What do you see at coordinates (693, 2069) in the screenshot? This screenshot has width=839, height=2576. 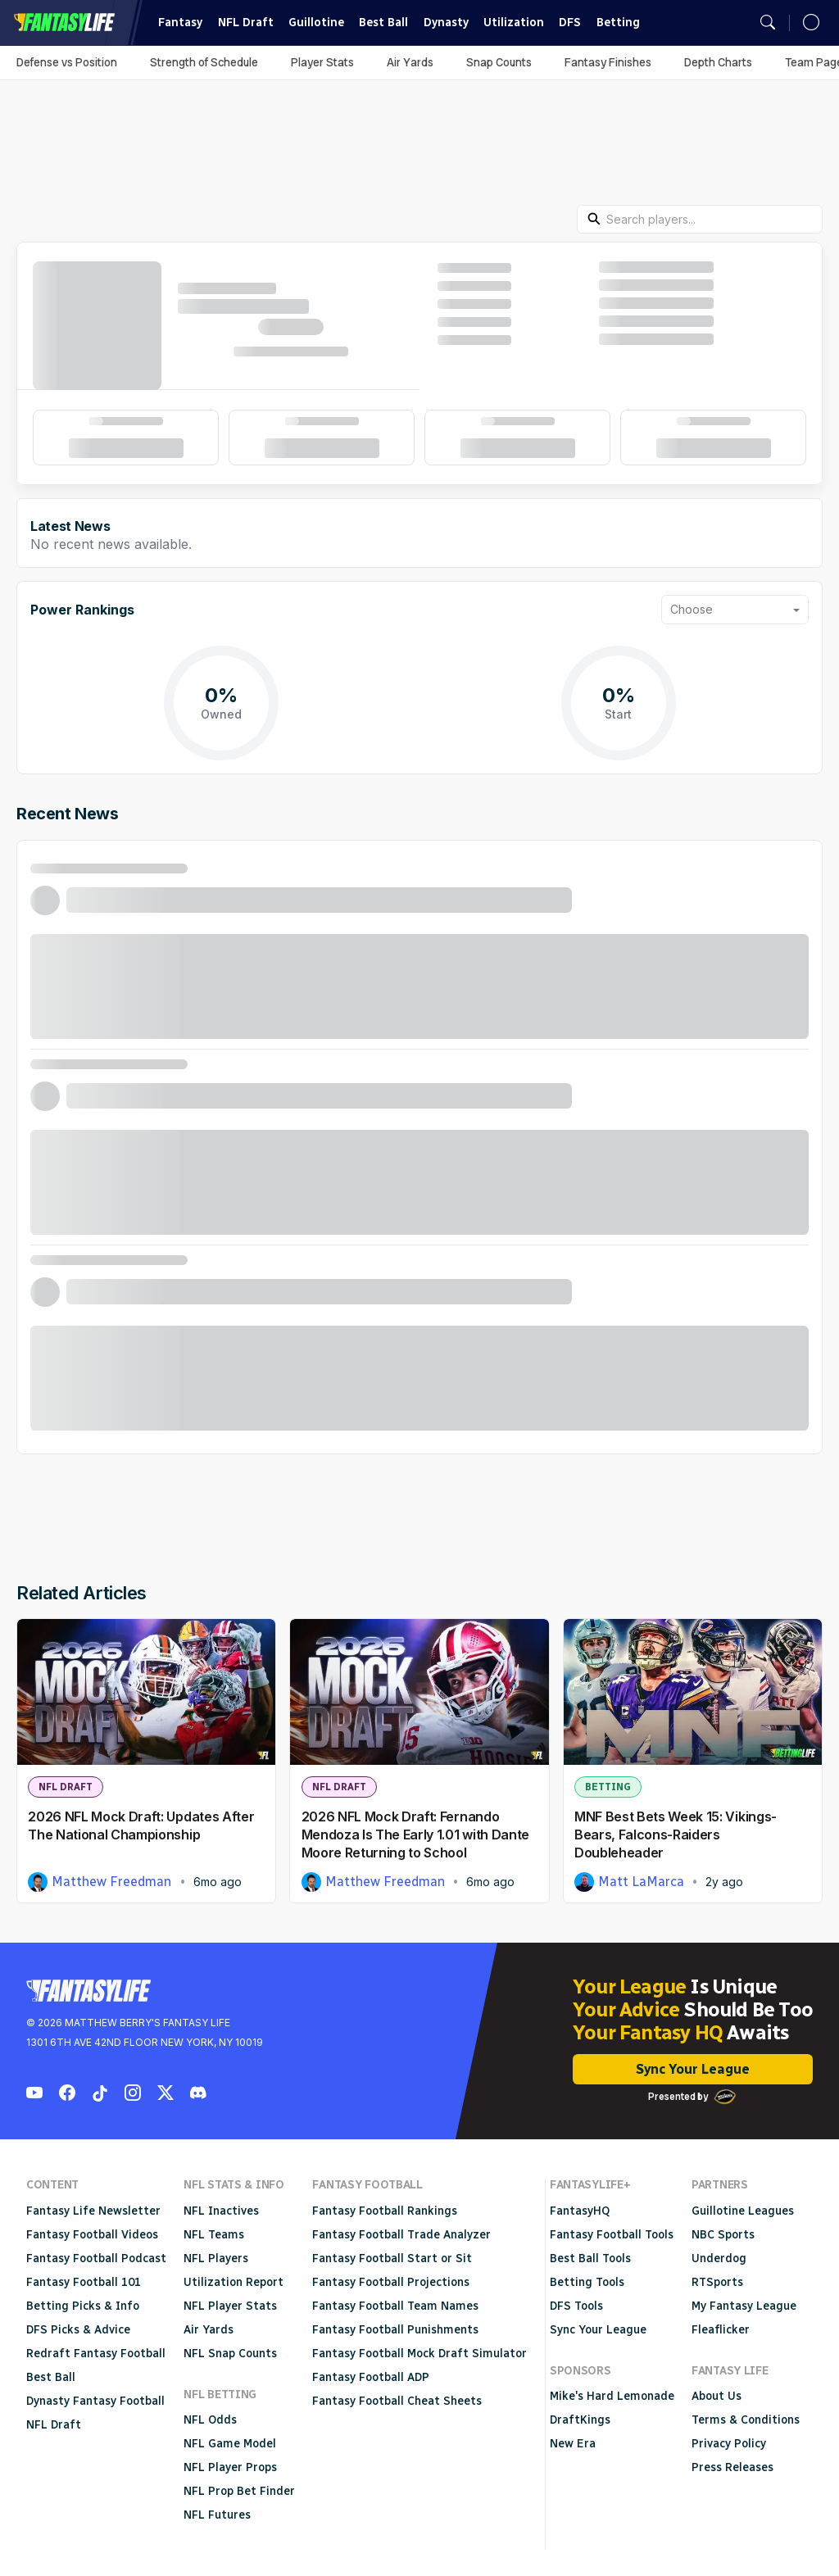 I see `Sync Your League` at bounding box center [693, 2069].